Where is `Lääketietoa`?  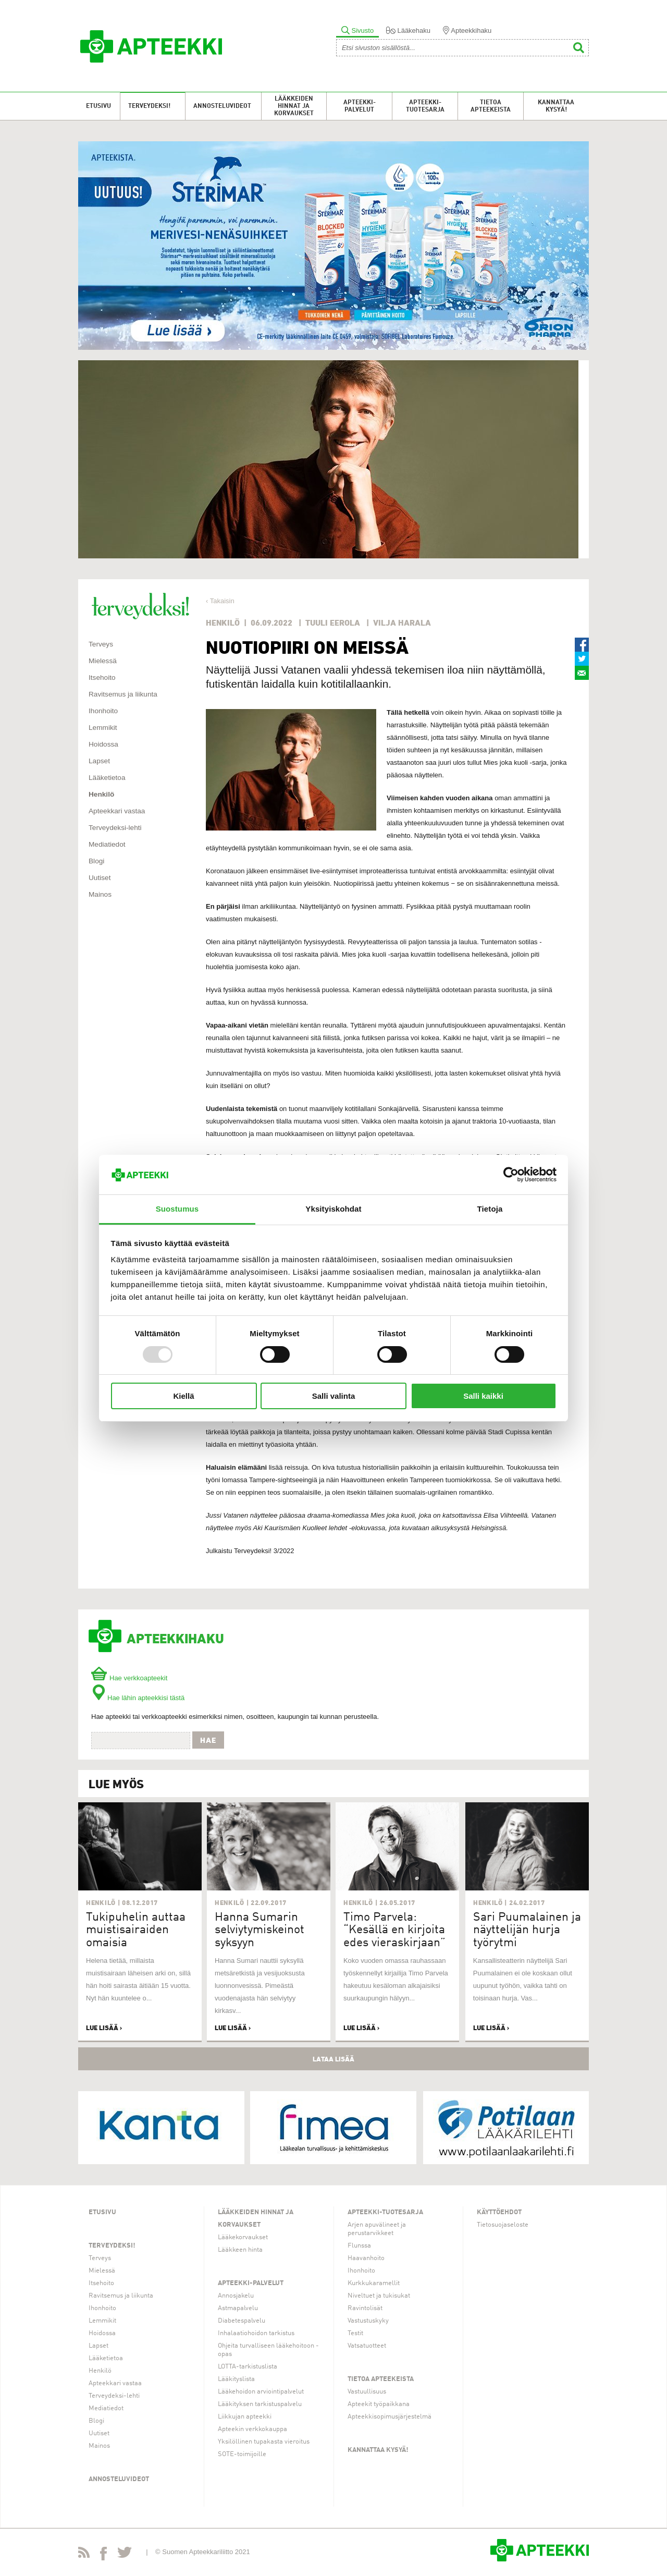 Lääketietoa is located at coordinates (107, 778).